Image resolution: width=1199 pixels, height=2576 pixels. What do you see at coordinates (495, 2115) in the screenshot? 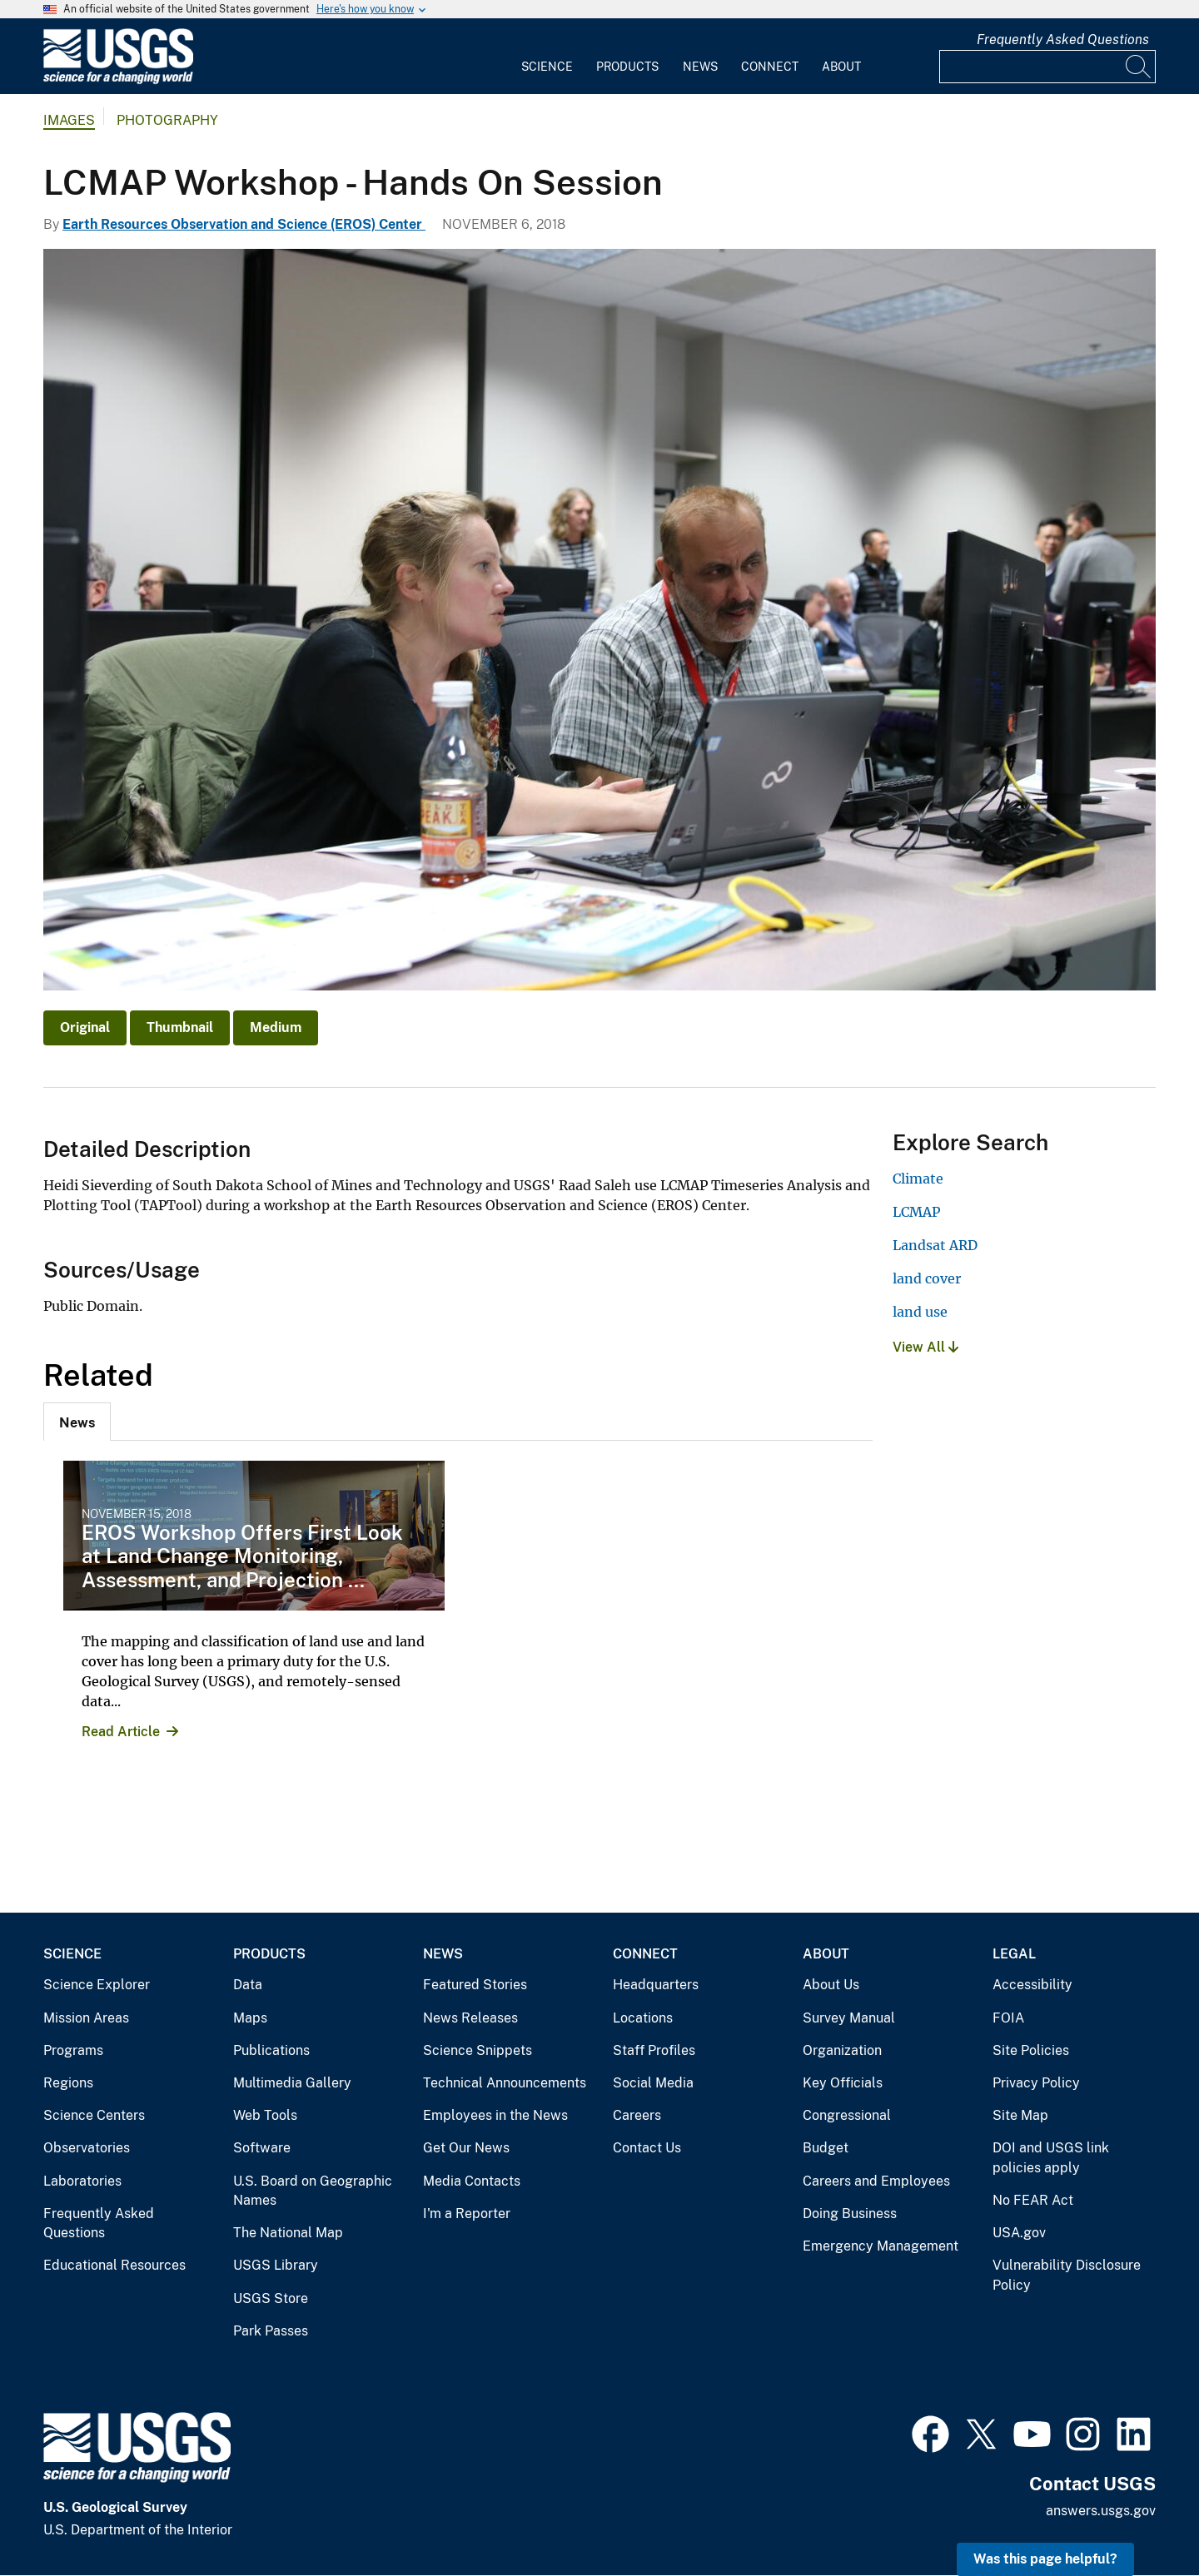
I see `Employees in the News` at bounding box center [495, 2115].